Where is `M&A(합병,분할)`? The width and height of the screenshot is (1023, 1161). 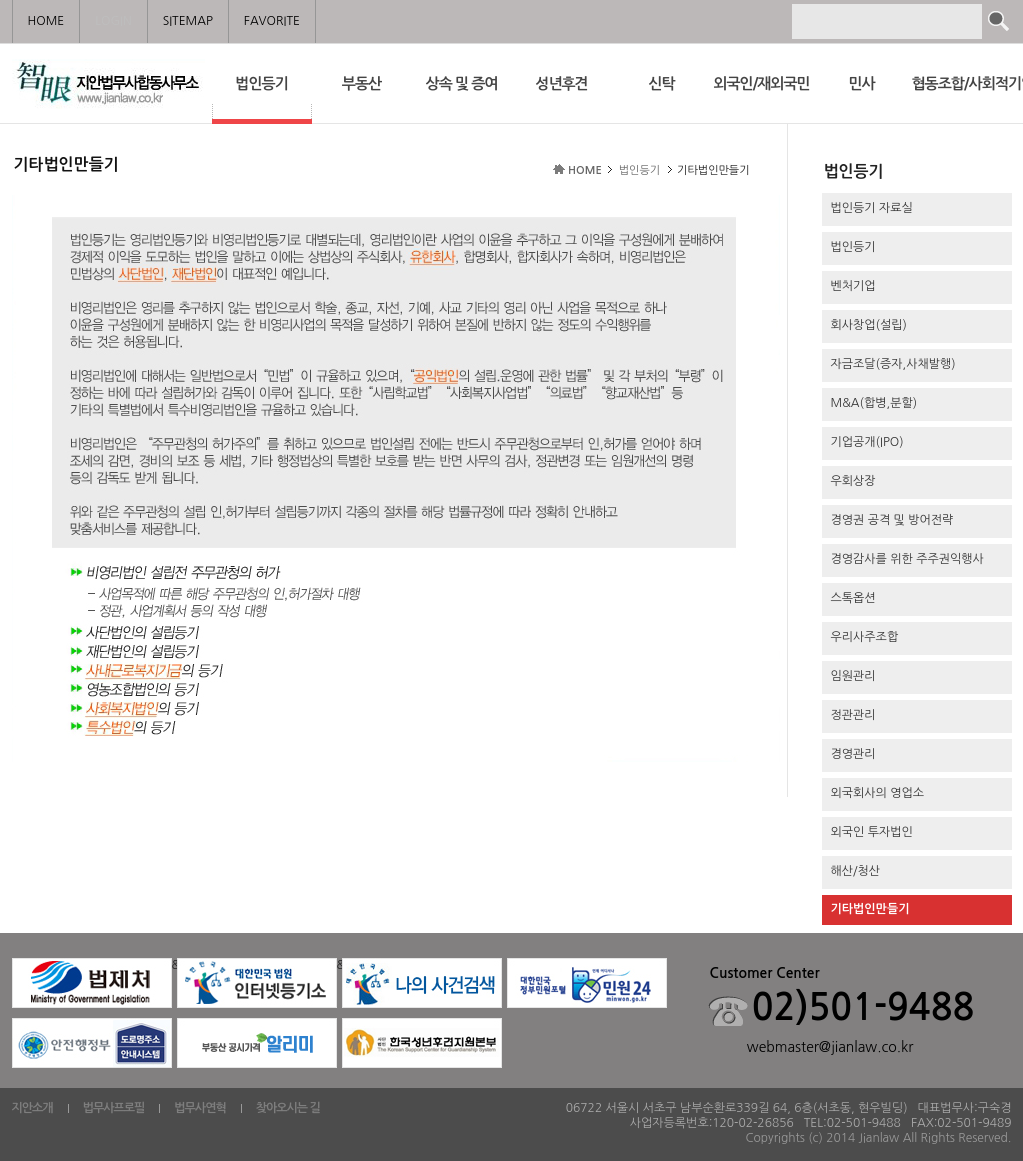 M&A(합병,분할) is located at coordinates (874, 403).